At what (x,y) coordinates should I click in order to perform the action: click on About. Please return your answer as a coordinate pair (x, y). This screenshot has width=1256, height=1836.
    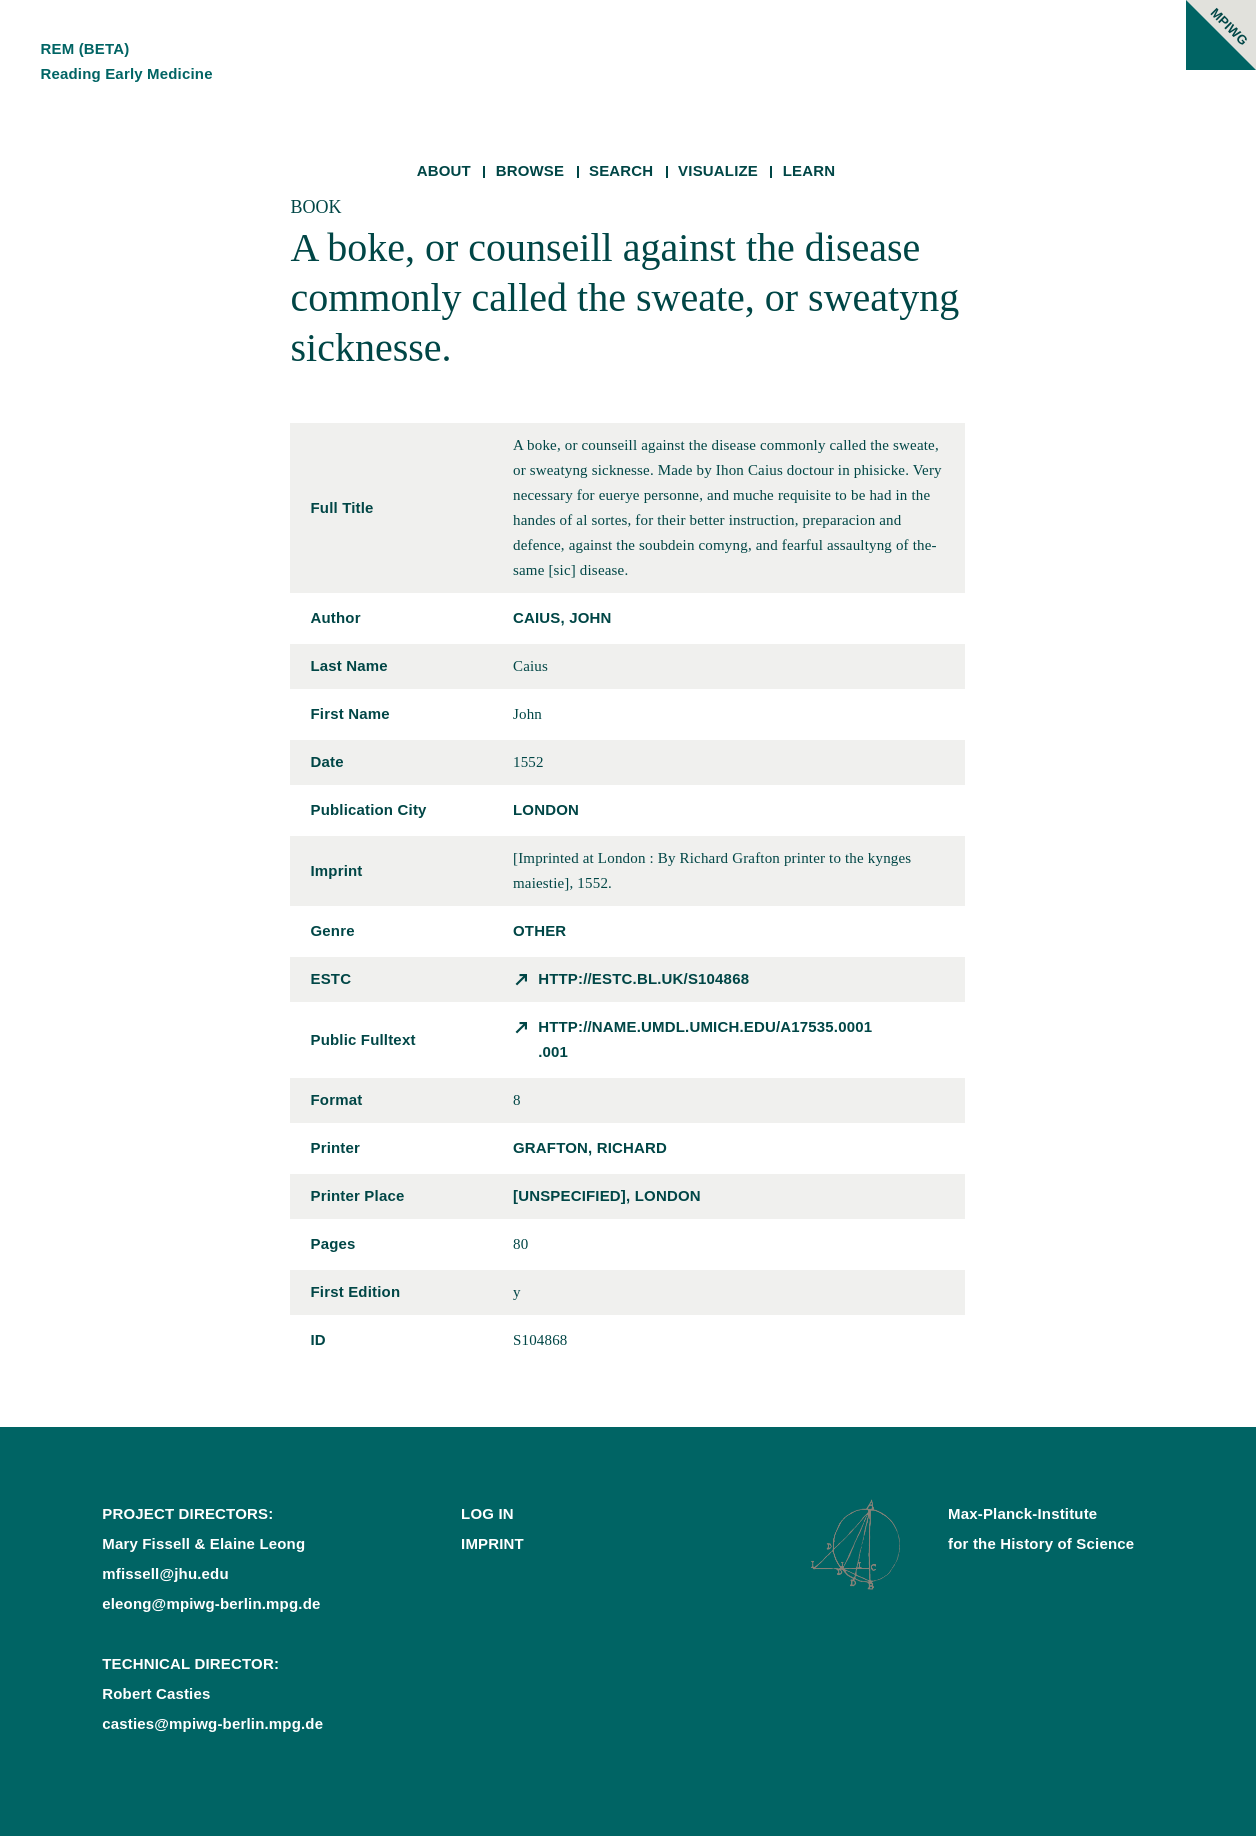
    Looking at the image, I should click on (444, 170).